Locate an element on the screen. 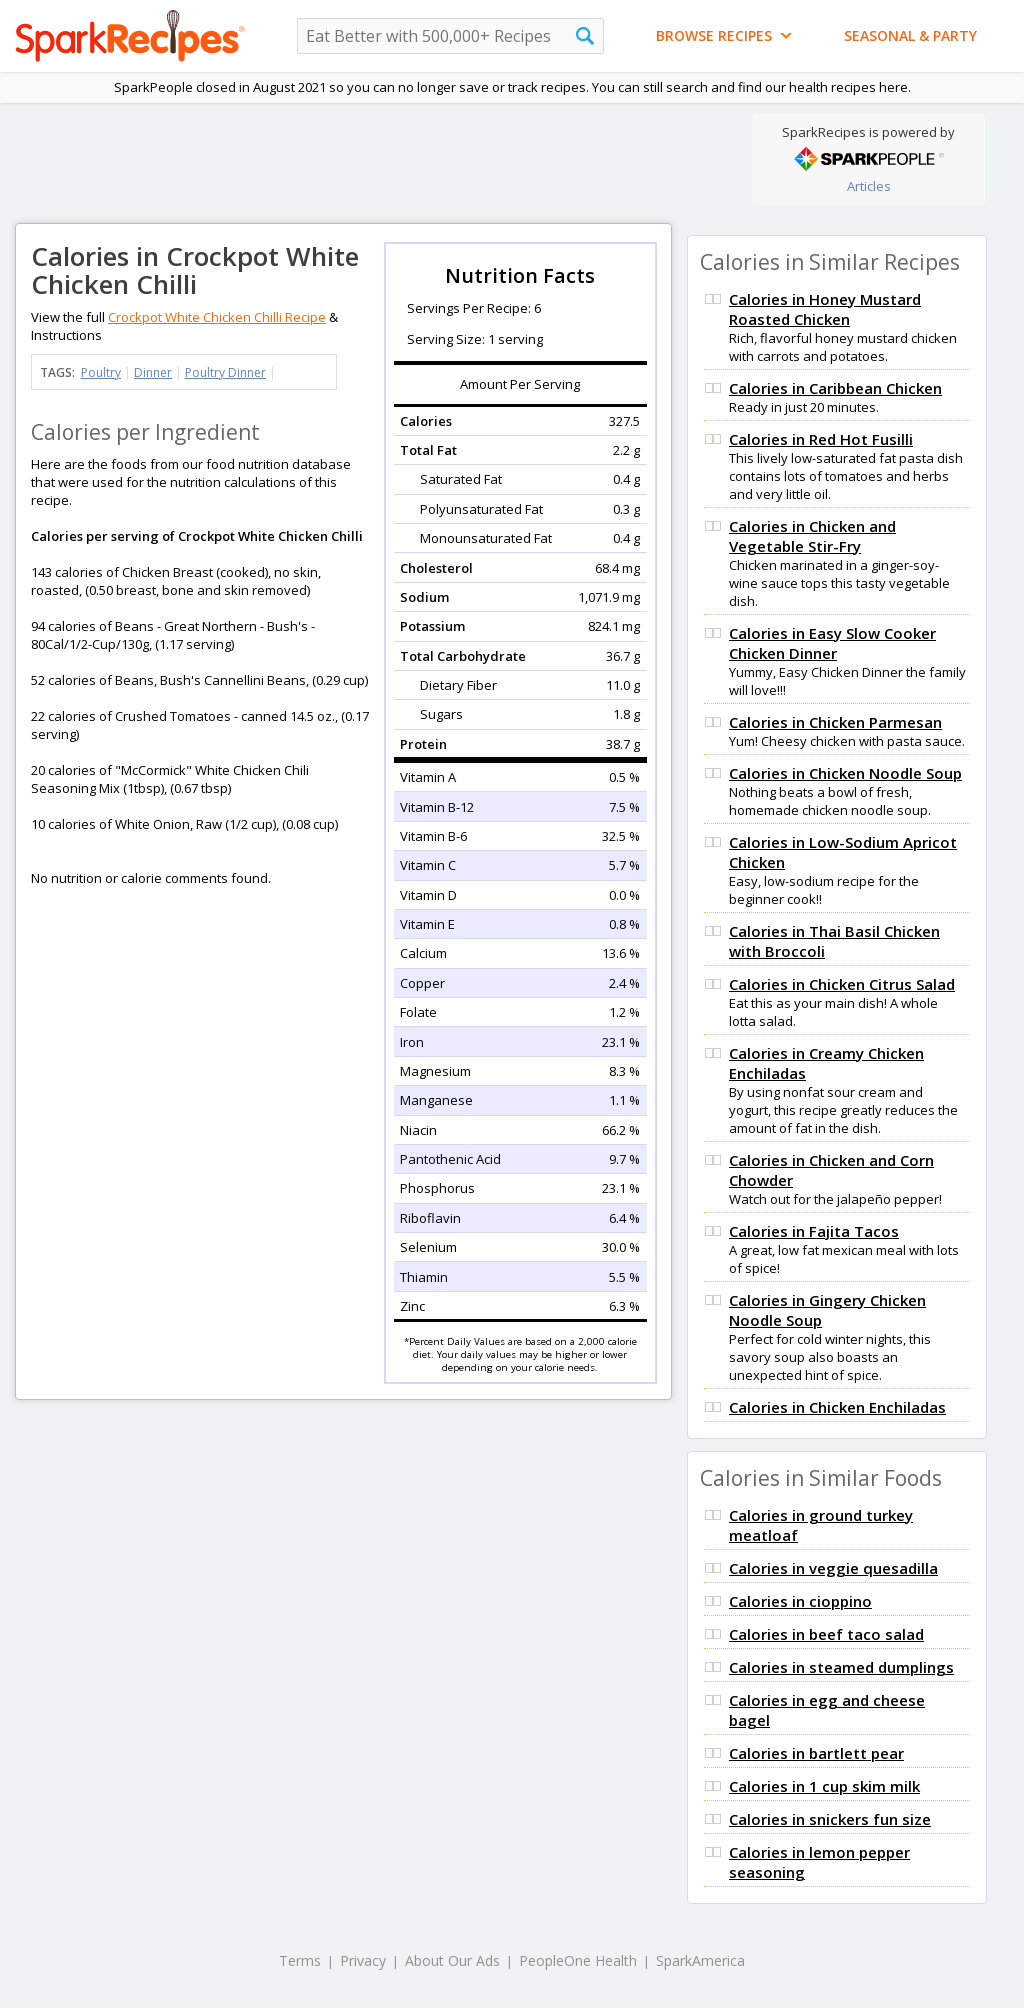 This screenshot has width=1024, height=2008. SparkAmerica is located at coordinates (700, 1960).